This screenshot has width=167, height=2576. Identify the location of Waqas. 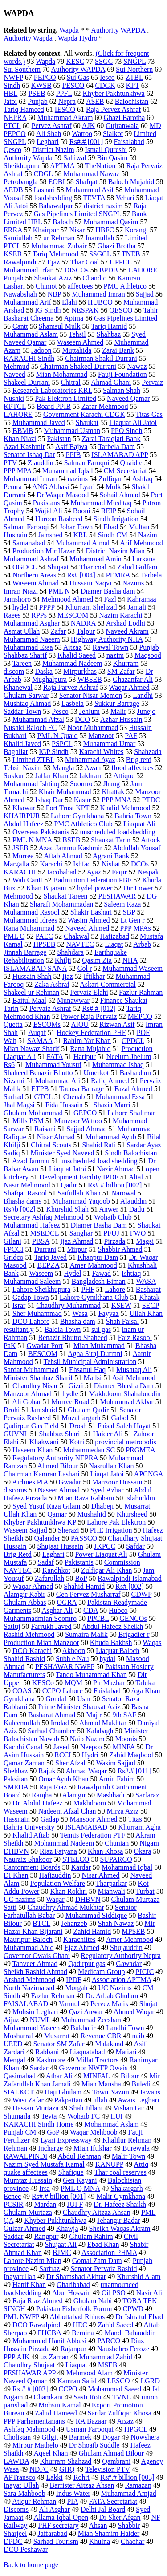
(152, 1642).